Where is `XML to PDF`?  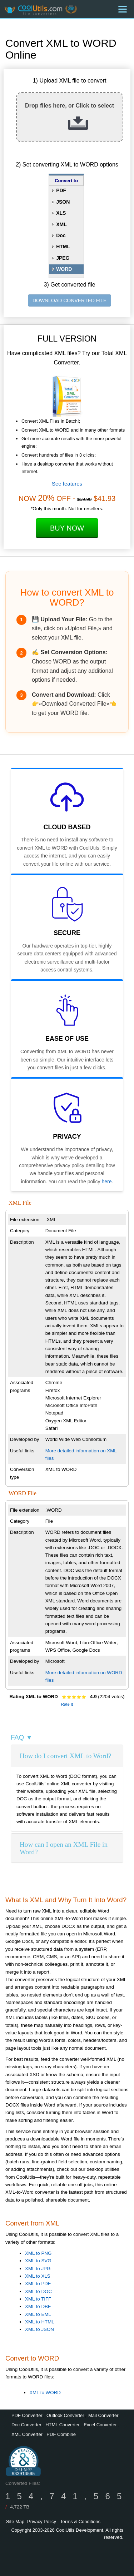
XML to PDF is located at coordinates (38, 2283).